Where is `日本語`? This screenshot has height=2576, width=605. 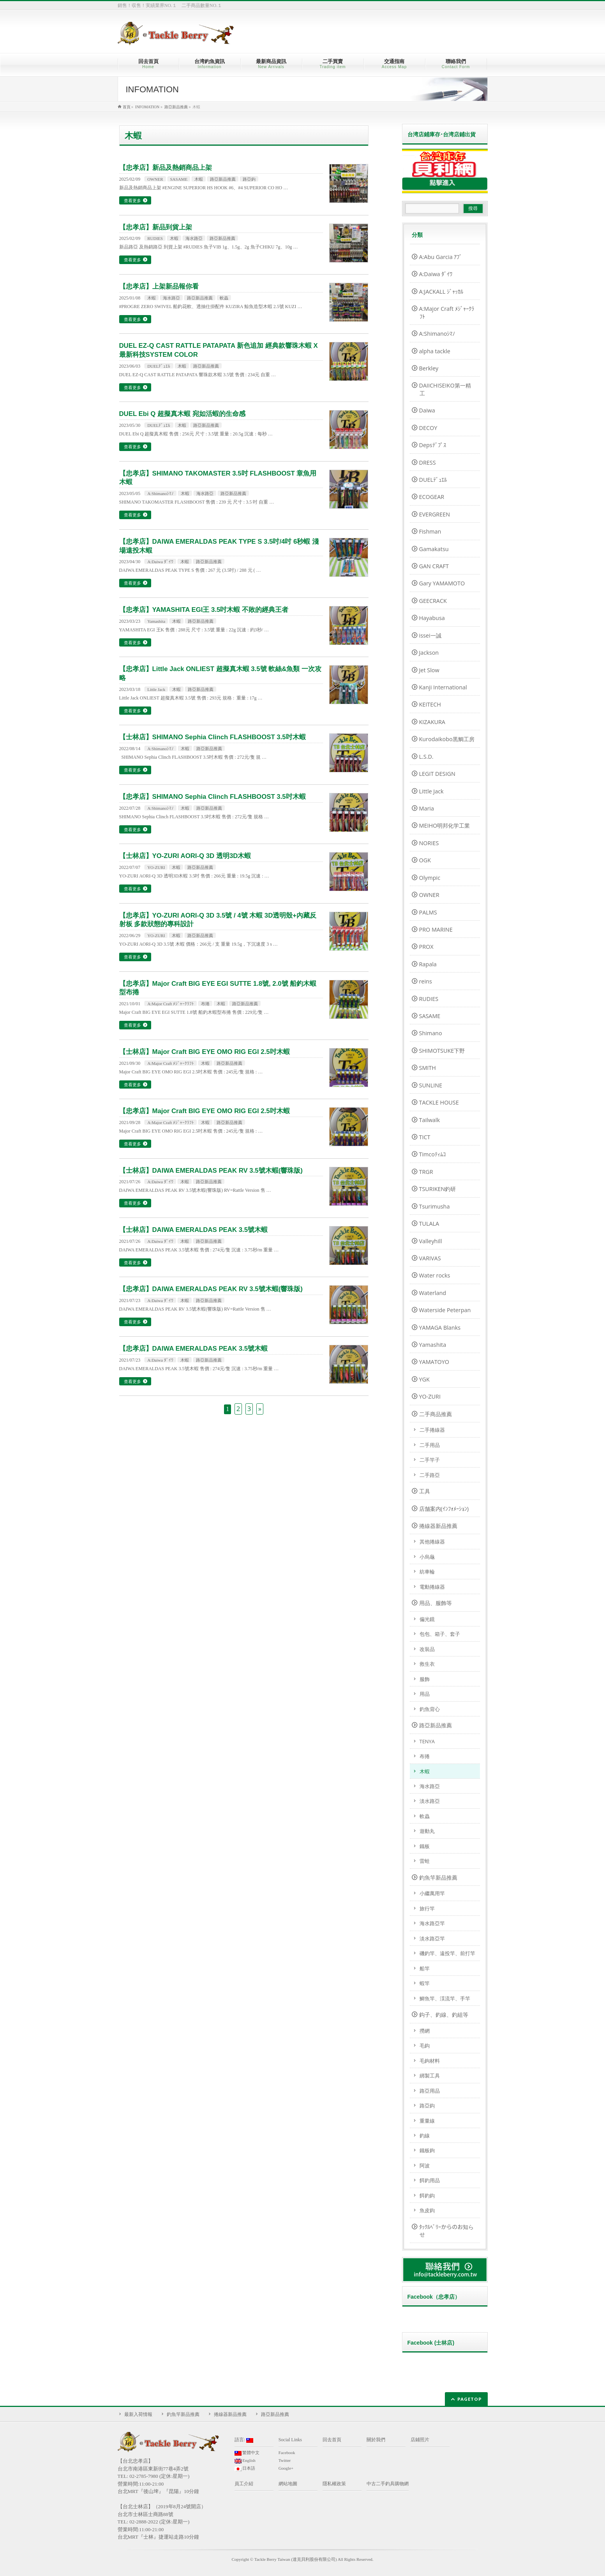 日本語 is located at coordinates (245, 2468).